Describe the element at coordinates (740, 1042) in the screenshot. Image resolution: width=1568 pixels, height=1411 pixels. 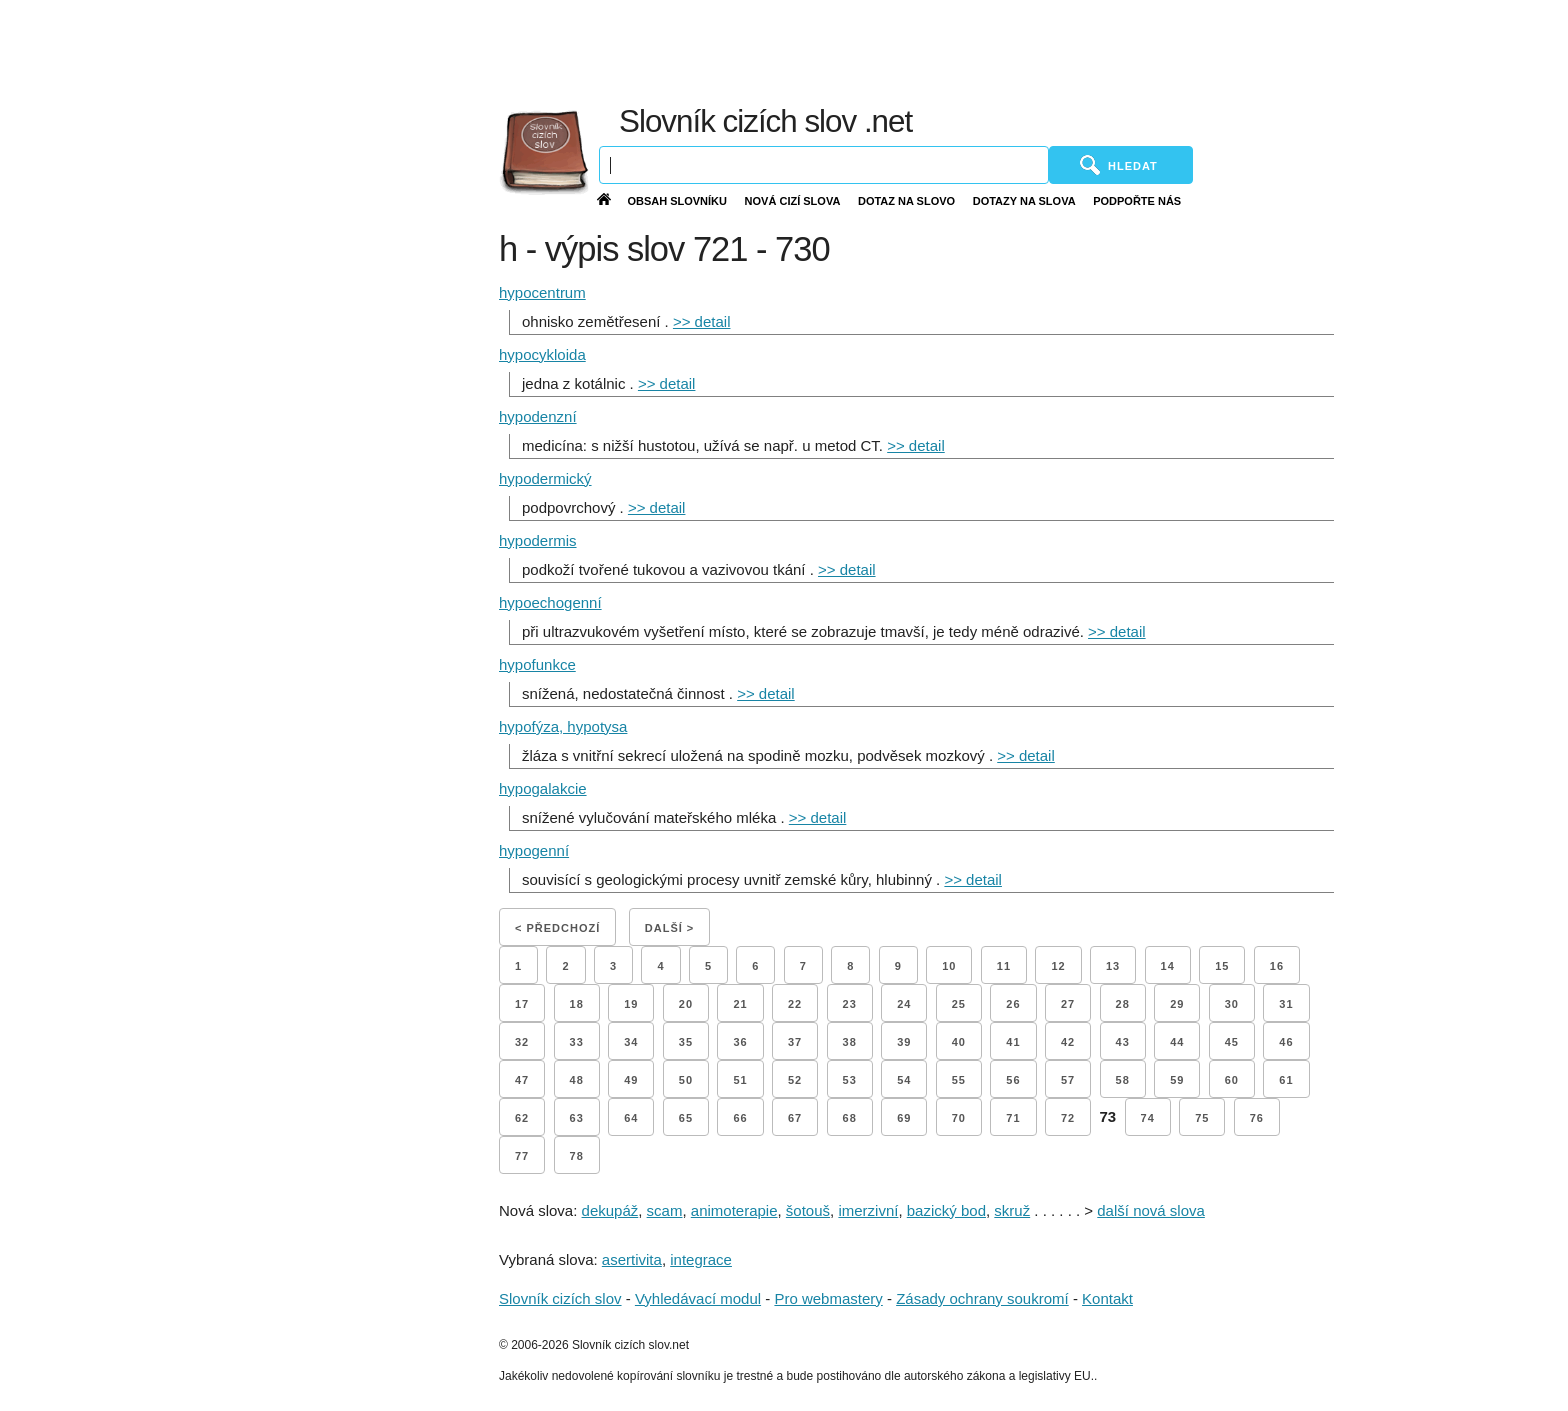
I see `36` at that location.